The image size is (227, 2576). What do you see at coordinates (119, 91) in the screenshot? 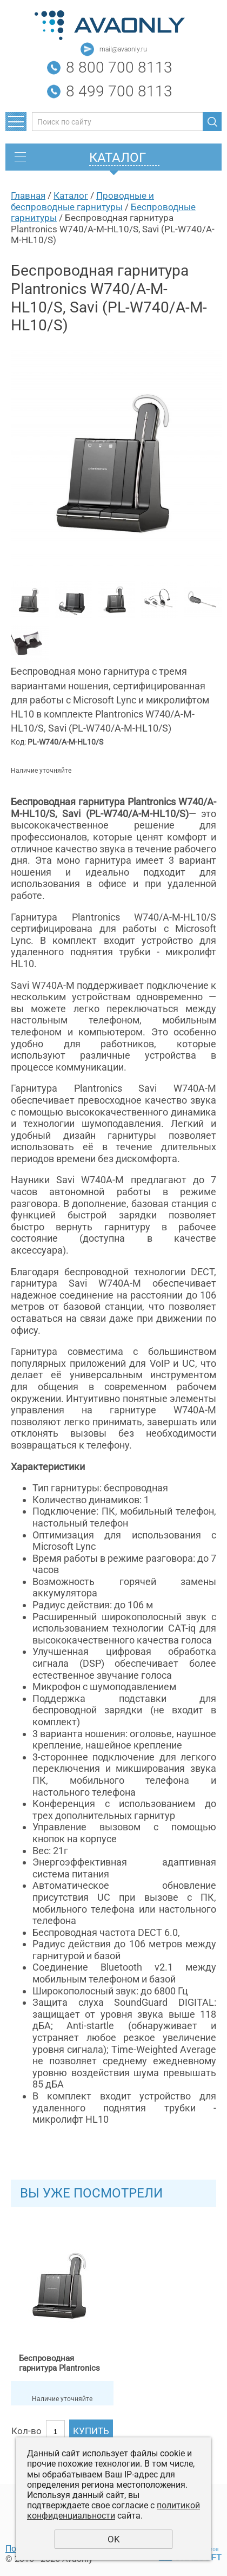
I see `8 499 700 8113` at bounding box center [119, 91].